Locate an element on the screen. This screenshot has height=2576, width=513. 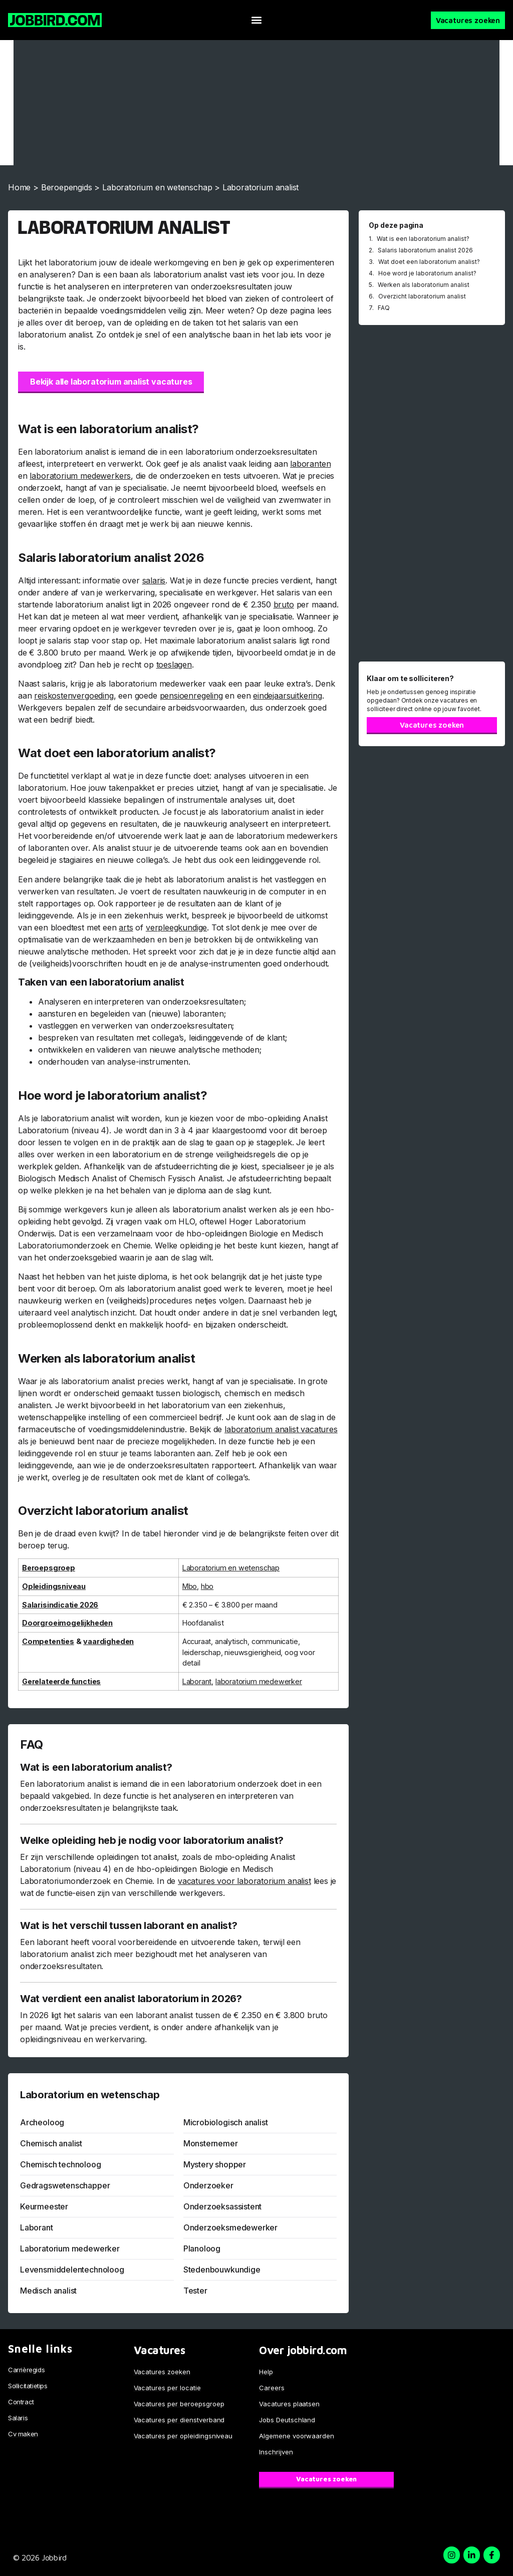
reiskostenvergoeding is located at coordinates (73, 696).